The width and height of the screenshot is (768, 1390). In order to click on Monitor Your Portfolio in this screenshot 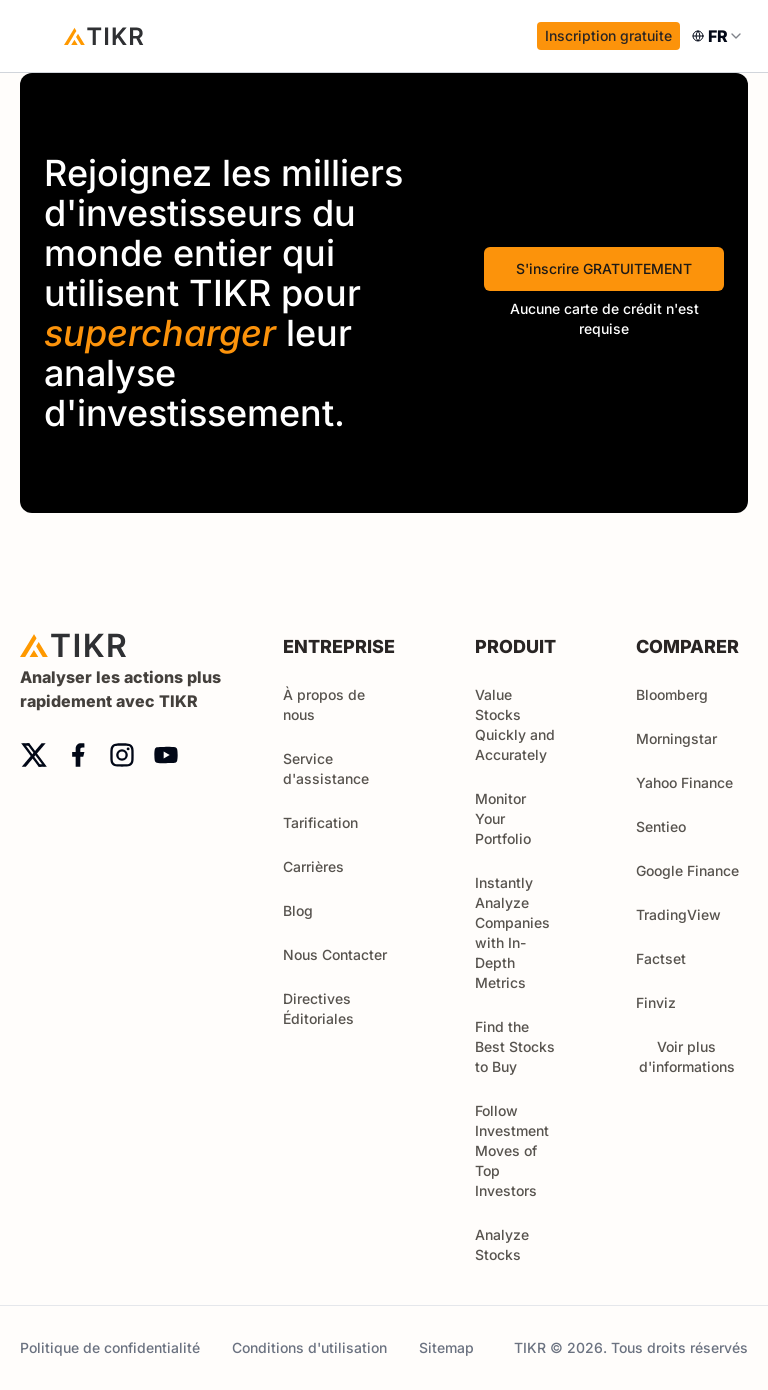, I will do `click(503, 818)`.